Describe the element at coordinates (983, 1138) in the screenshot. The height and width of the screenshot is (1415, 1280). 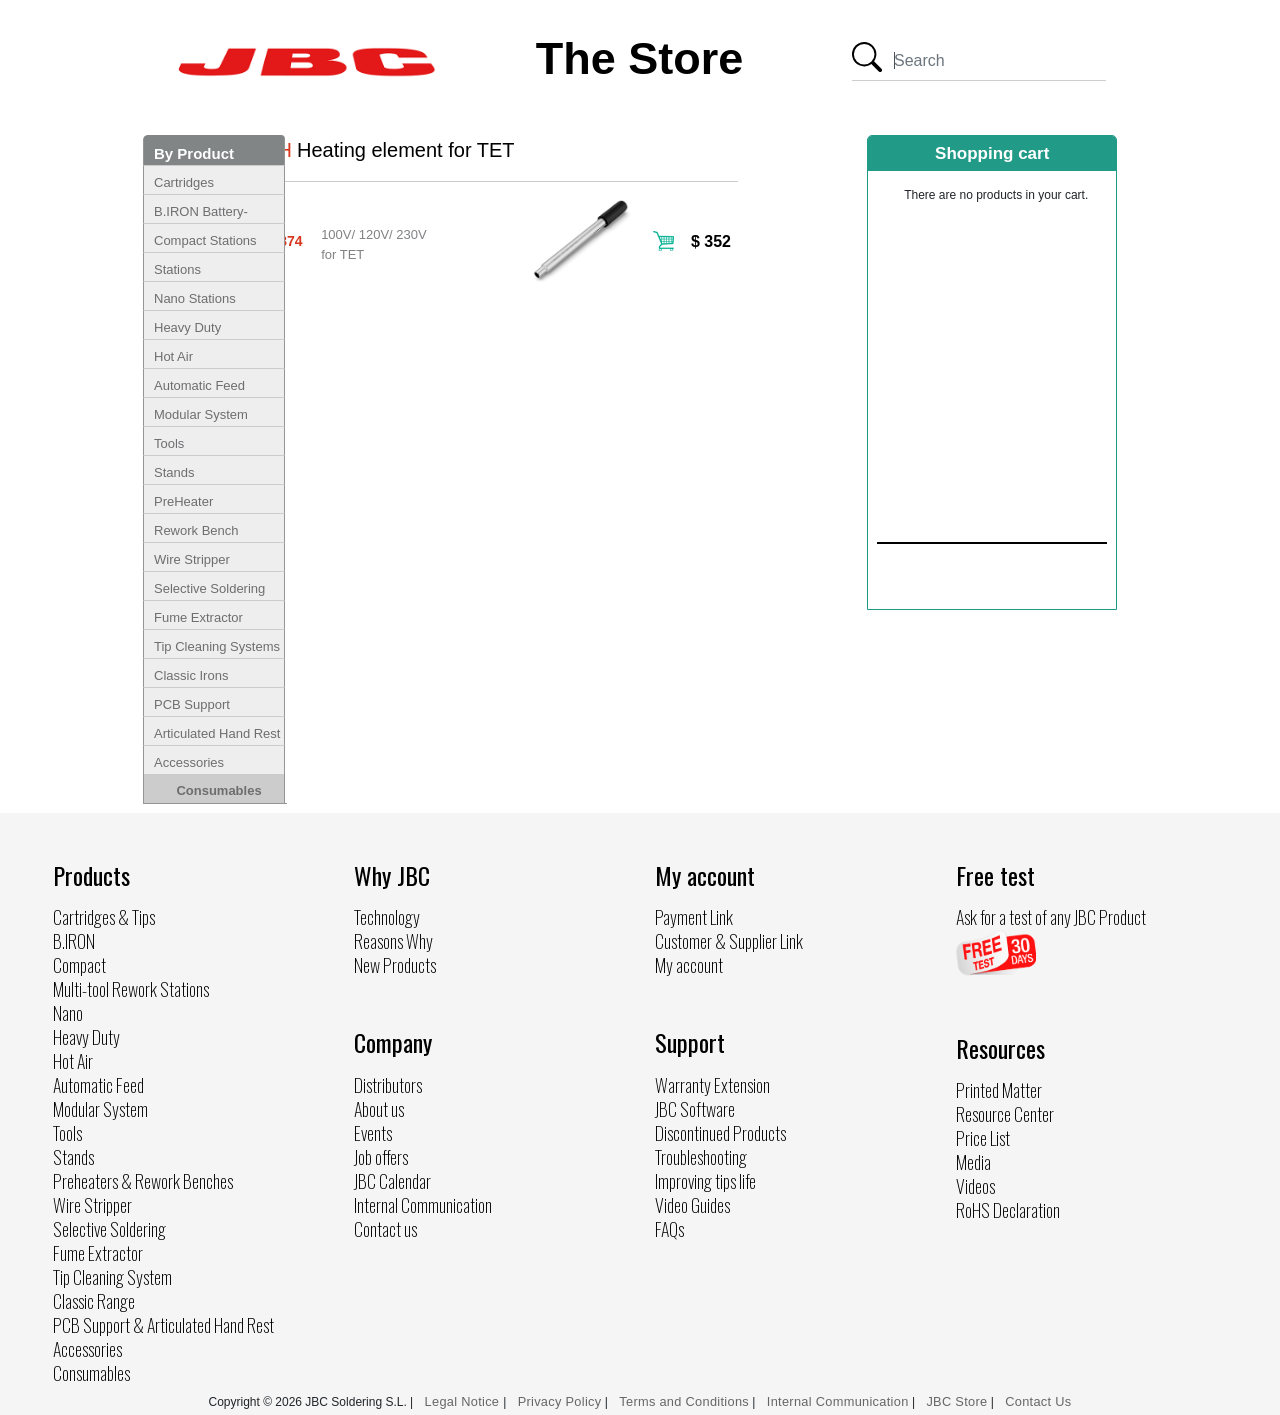
I see `Price List` at that location.